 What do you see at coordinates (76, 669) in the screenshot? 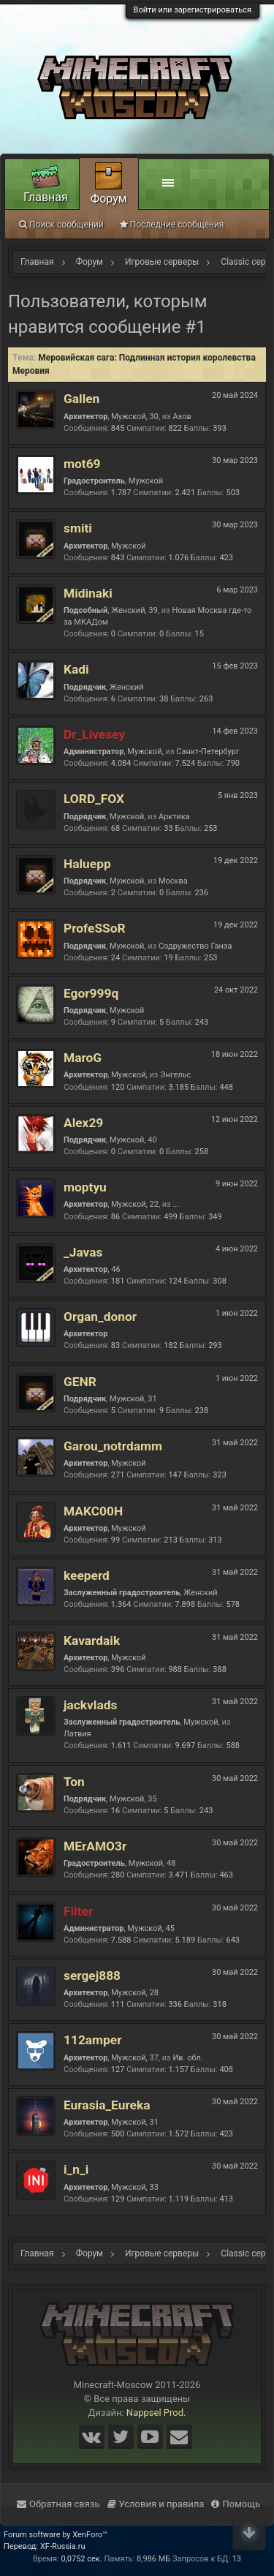
I see `Kadi` at bounding box center [76, 669].